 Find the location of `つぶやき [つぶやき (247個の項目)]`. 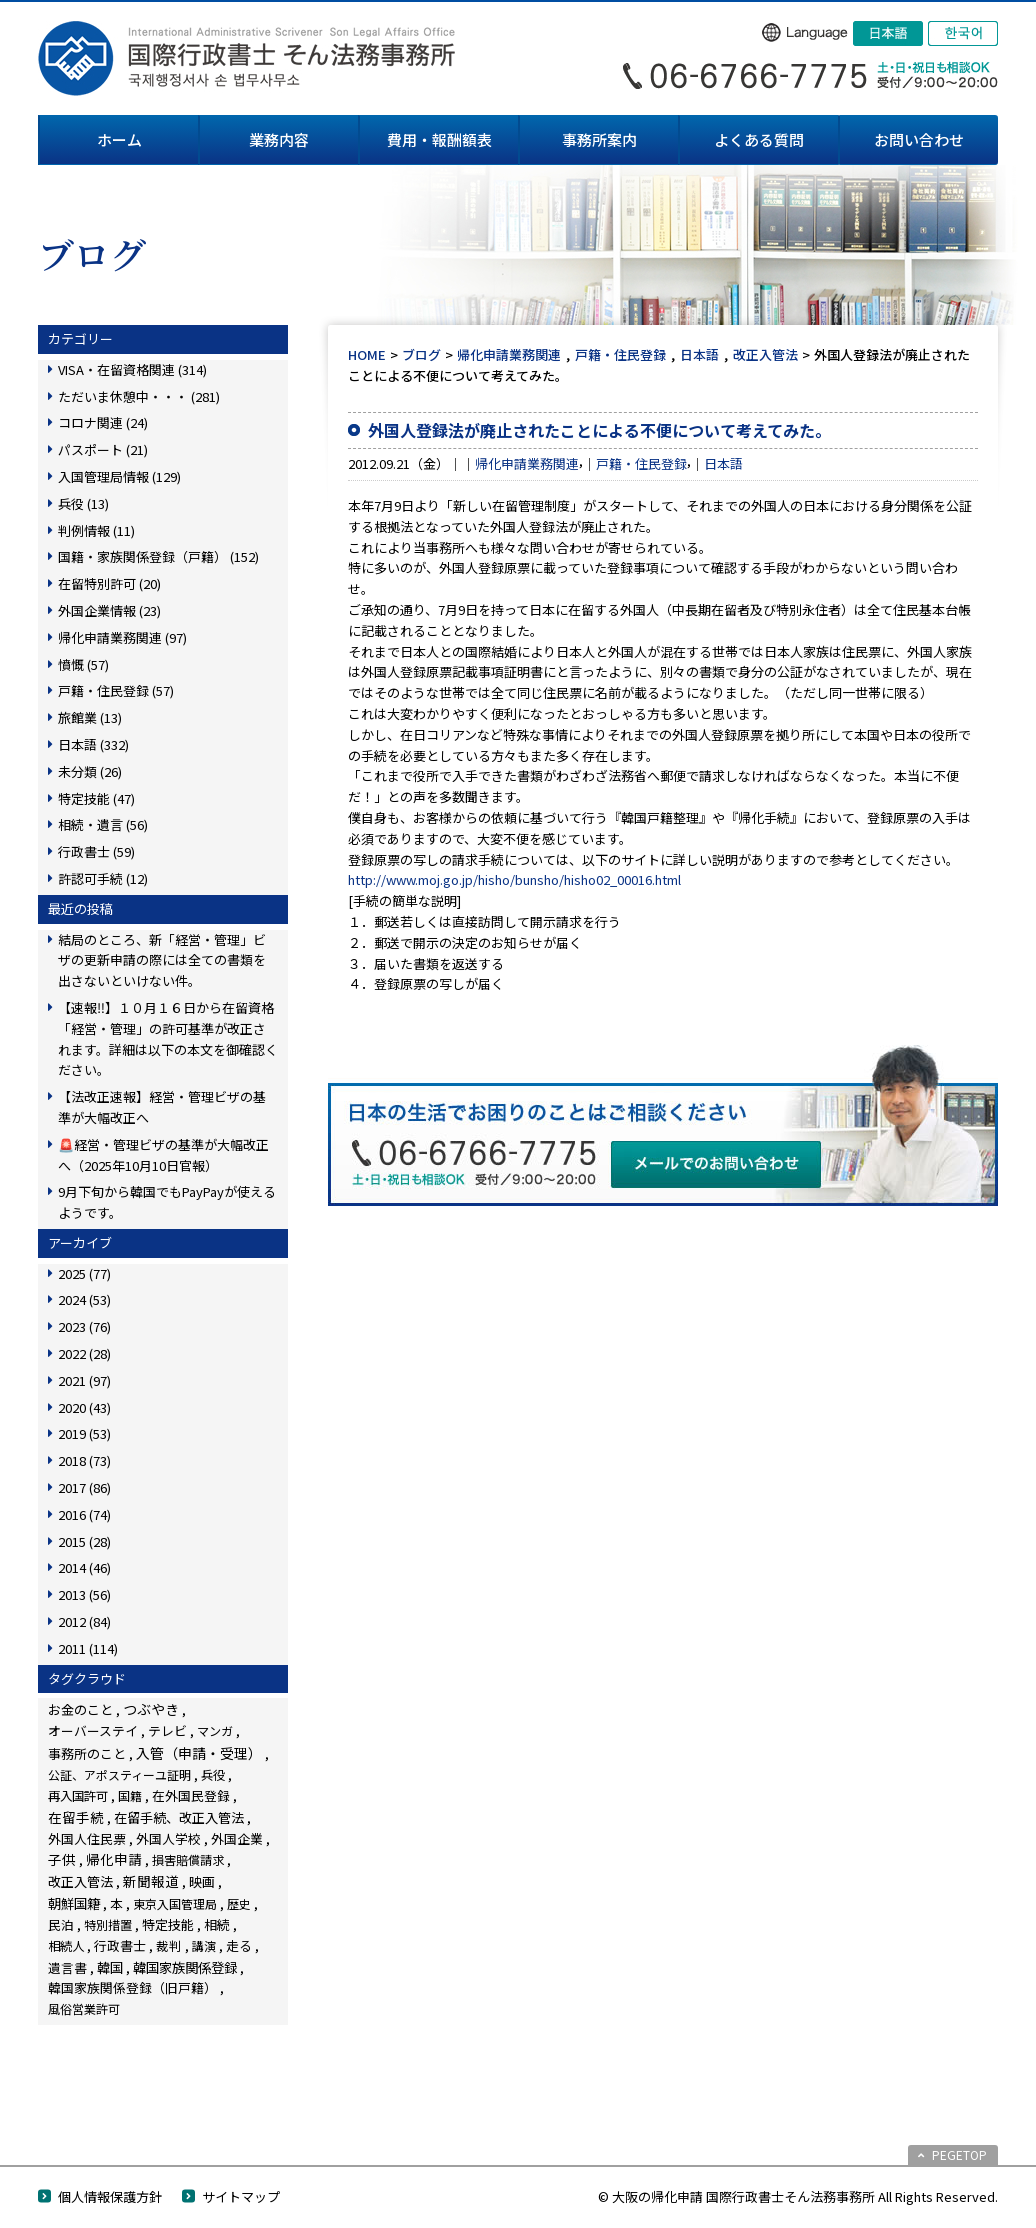

つぶやき [つぶやき (247個の項目)] is located at coordinates (151, 1709).